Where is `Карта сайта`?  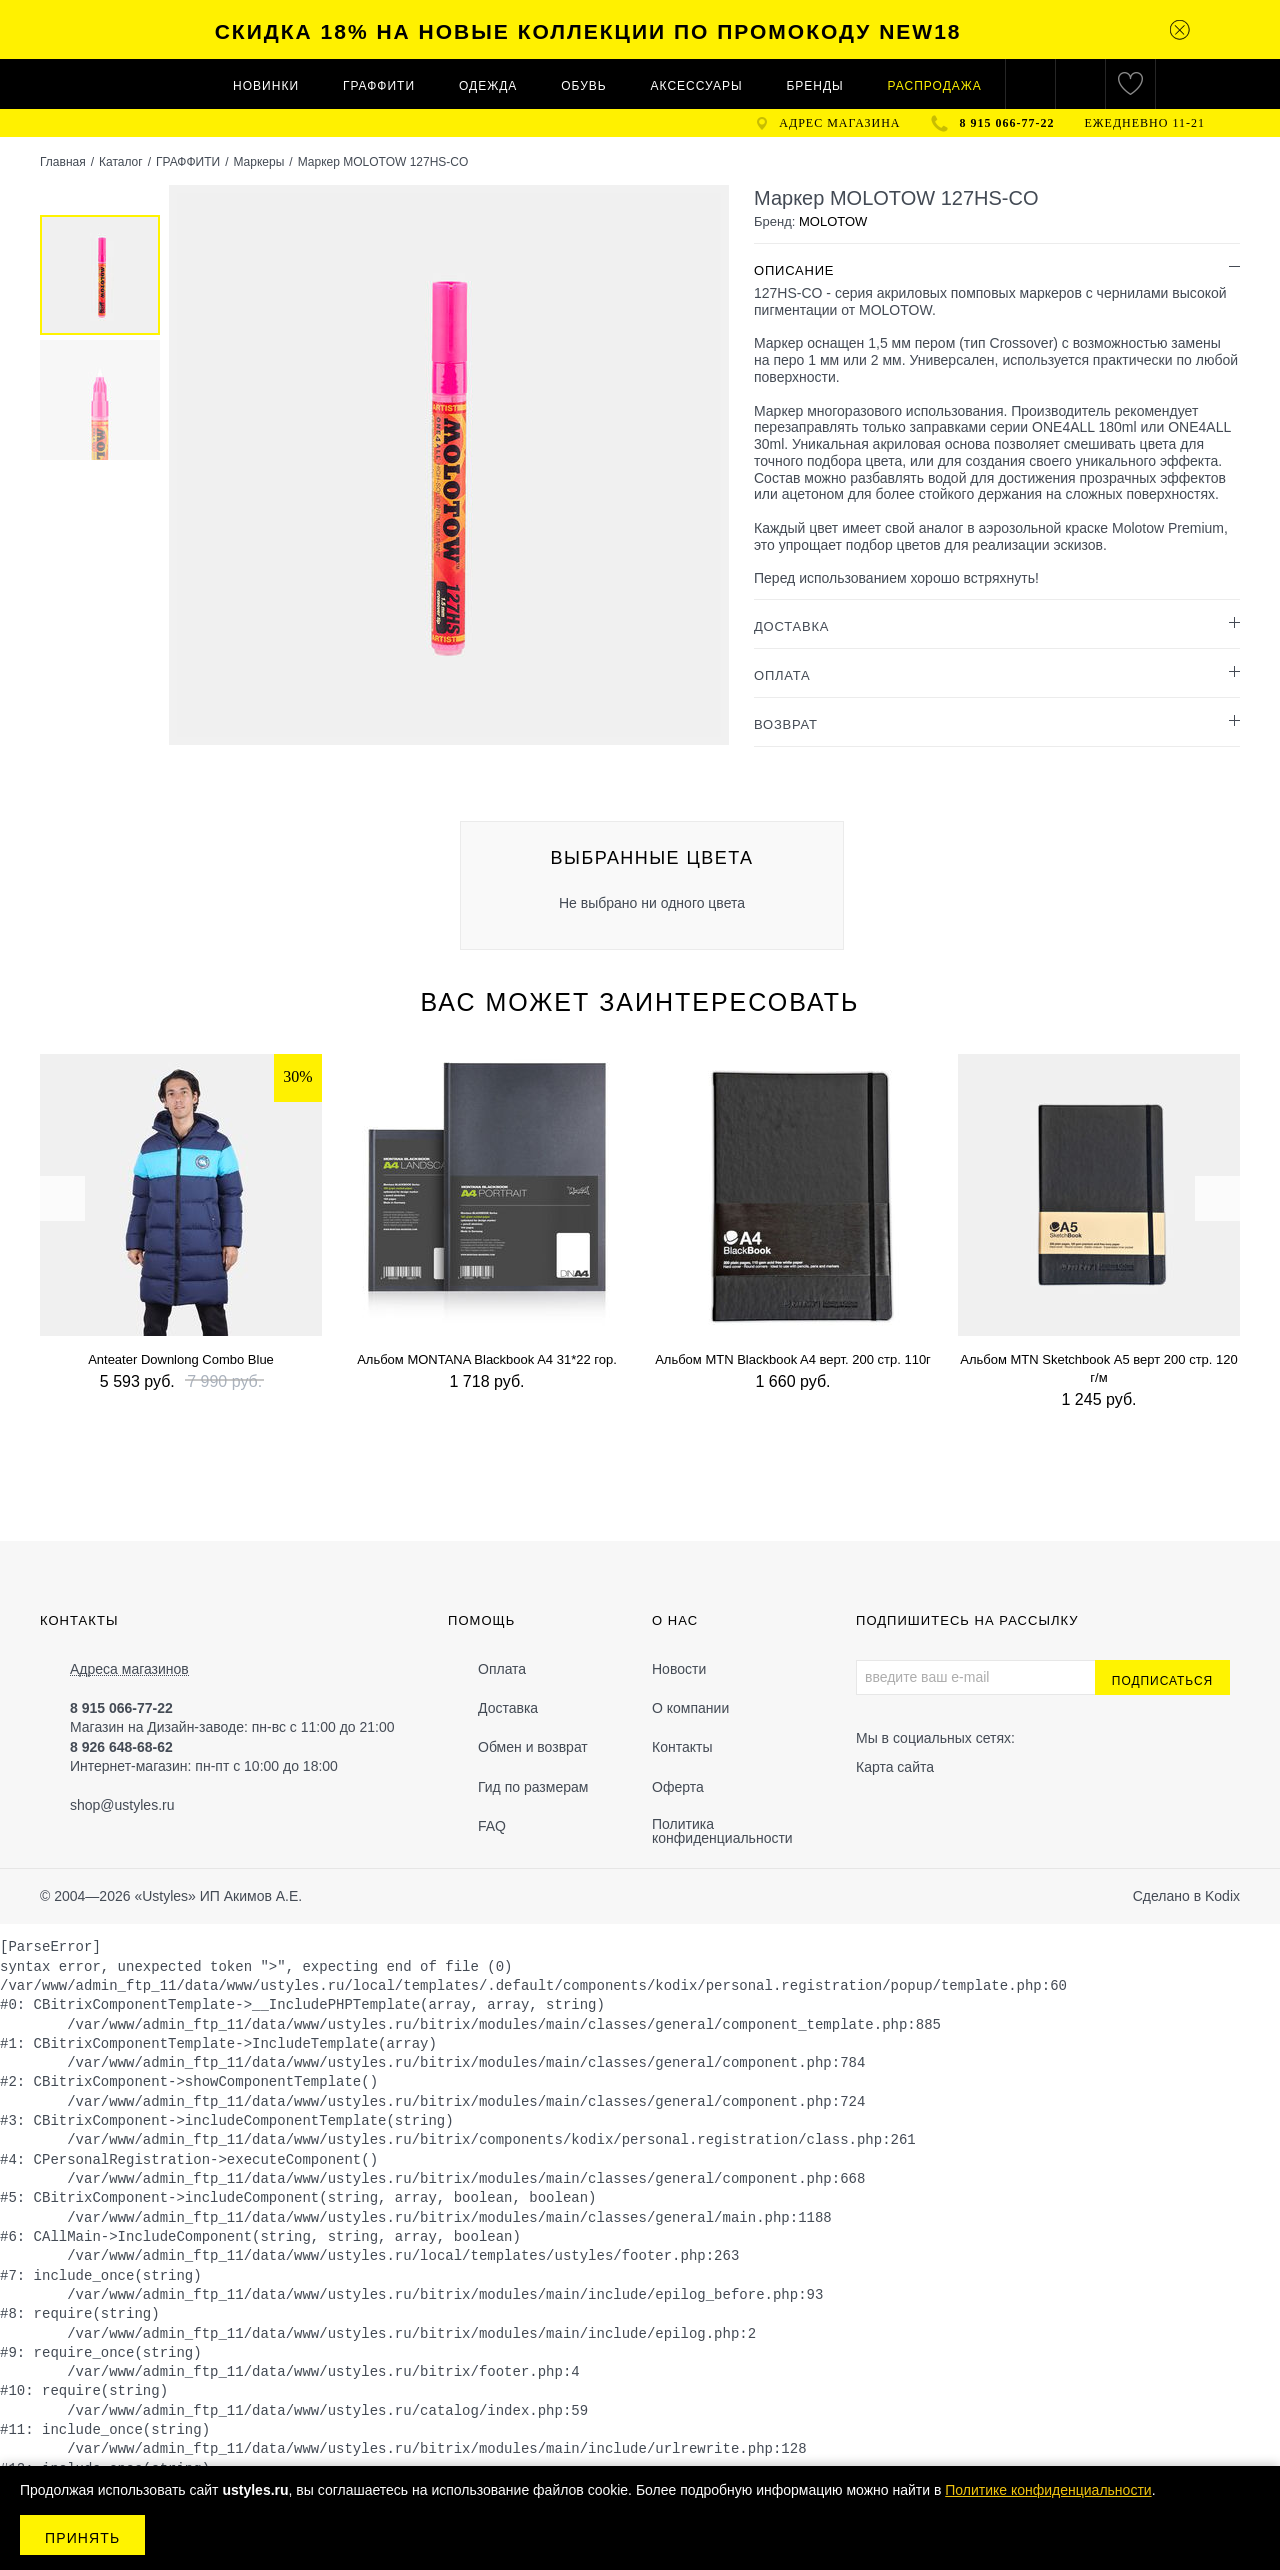 Карта сайта is located at coordinates (895, 1767).